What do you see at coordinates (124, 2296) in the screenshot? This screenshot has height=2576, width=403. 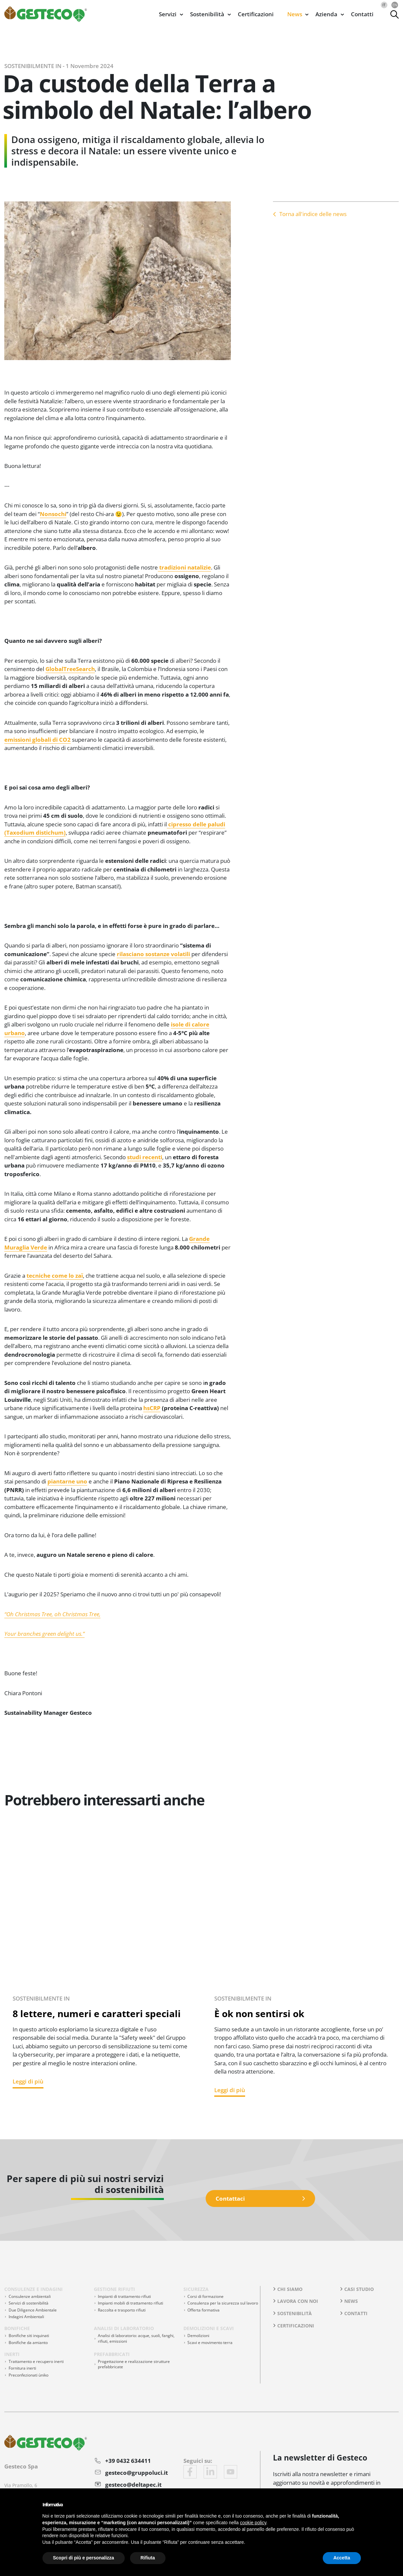 I see `Impianti di trattamento rifiuti` at bounding box center [124, 2296].